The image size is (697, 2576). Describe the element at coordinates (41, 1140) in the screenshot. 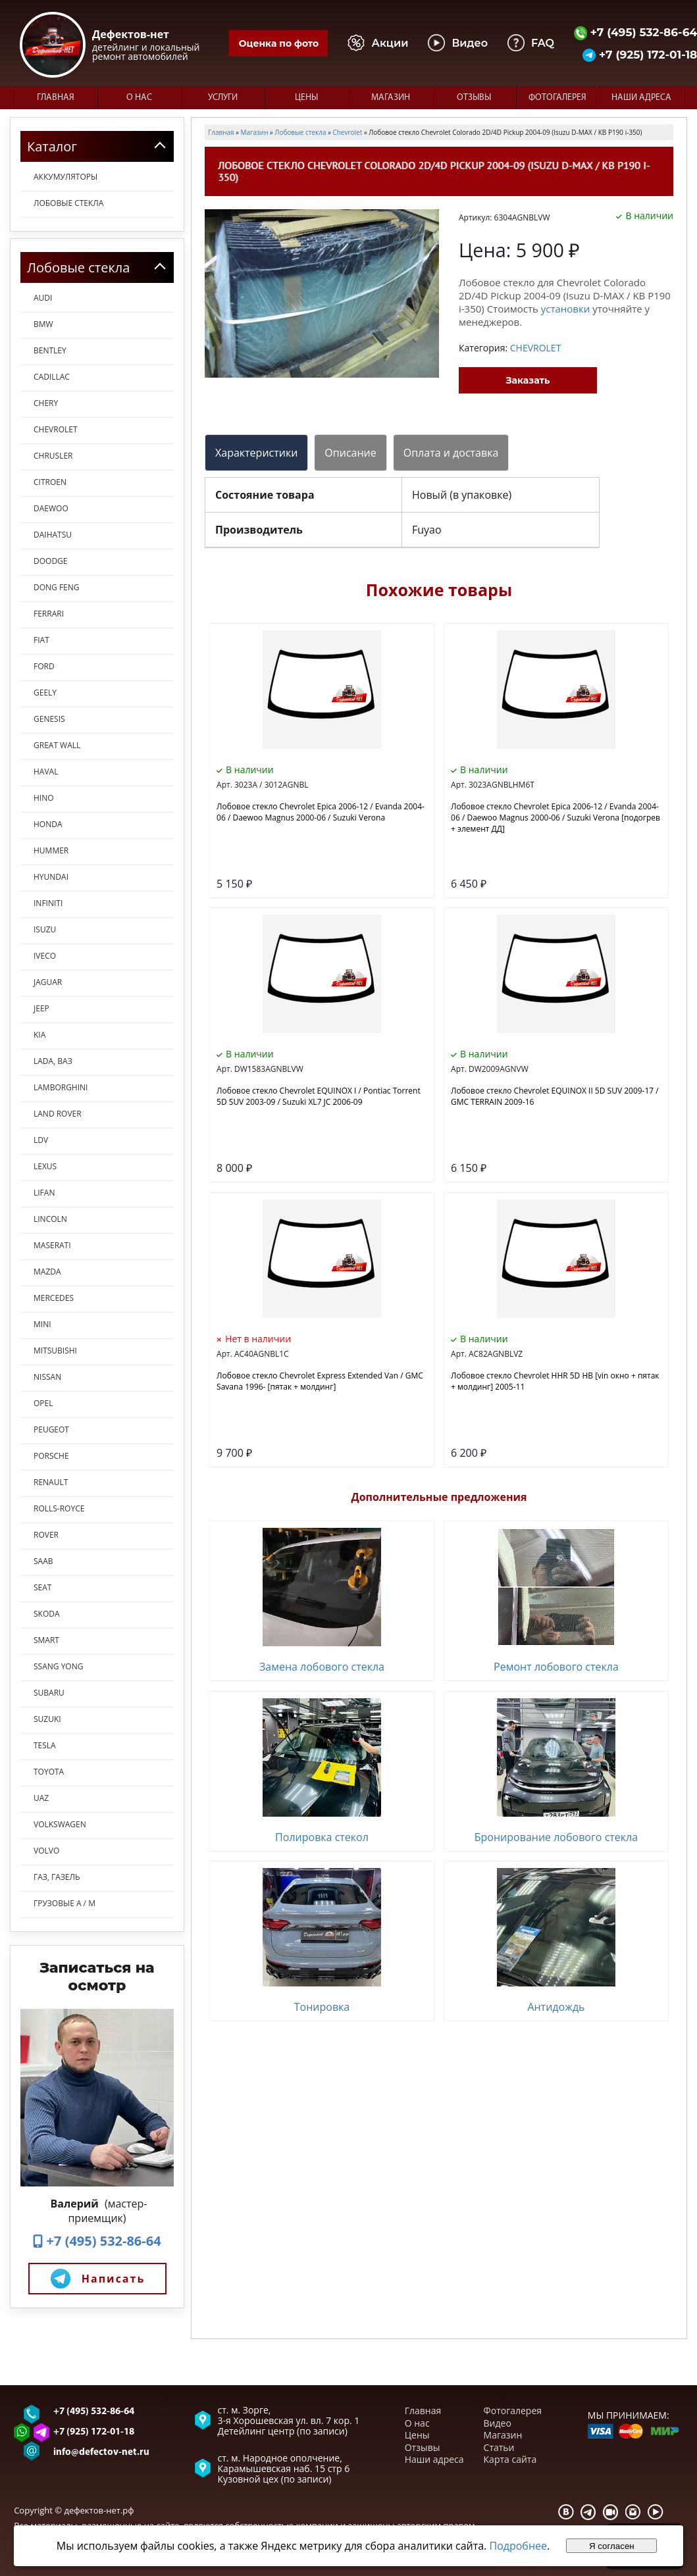

I see `LDV` at that location.